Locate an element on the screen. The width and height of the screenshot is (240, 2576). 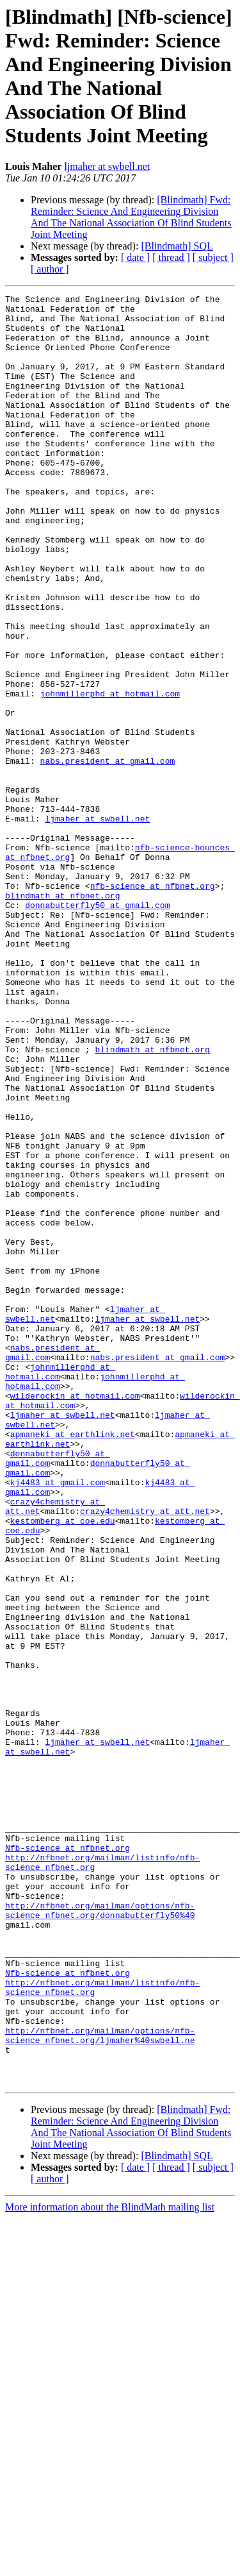
ljmaher at swbell.net is located at coordinates (107, 166).